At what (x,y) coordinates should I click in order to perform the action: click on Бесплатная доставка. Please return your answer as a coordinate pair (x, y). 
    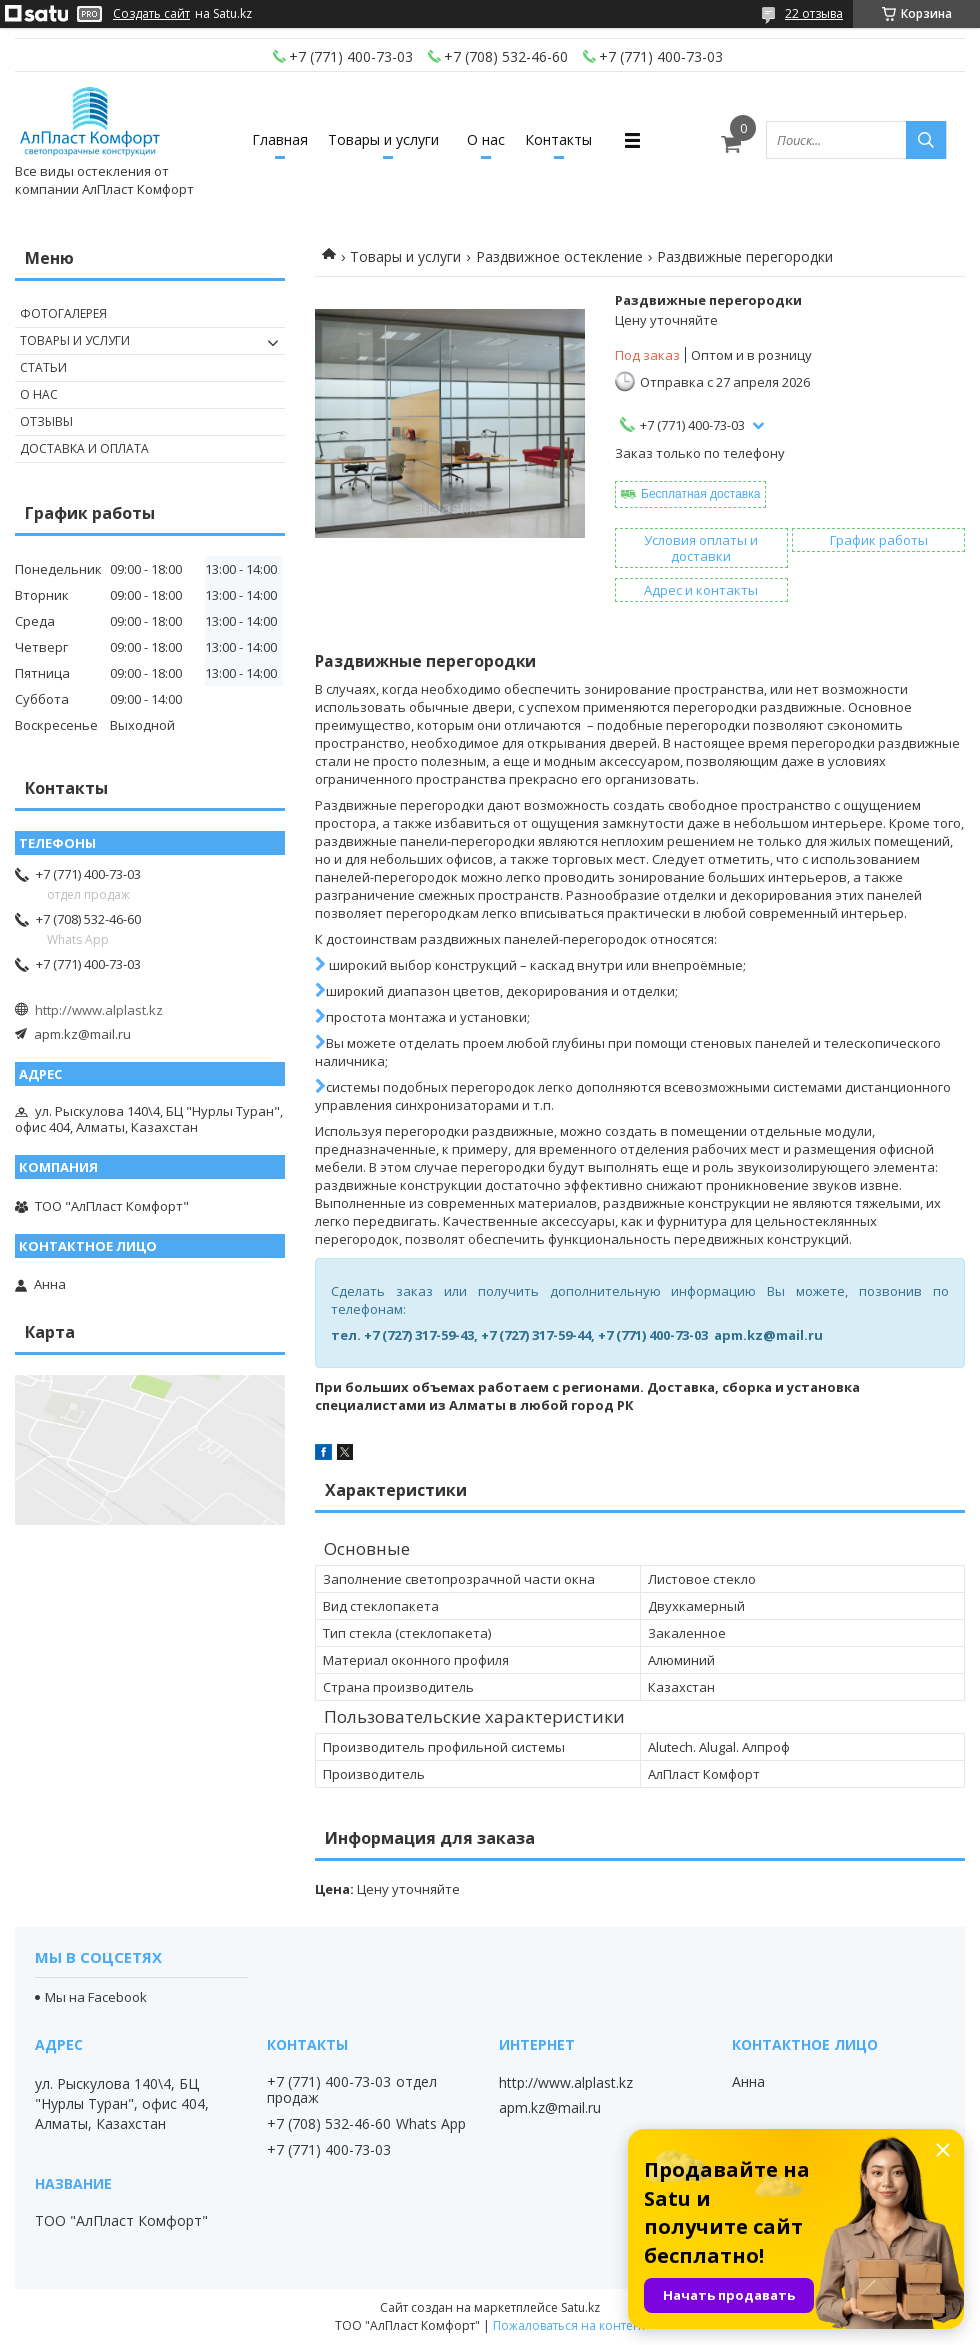
    Looking at the image, I should click on (700, 494).